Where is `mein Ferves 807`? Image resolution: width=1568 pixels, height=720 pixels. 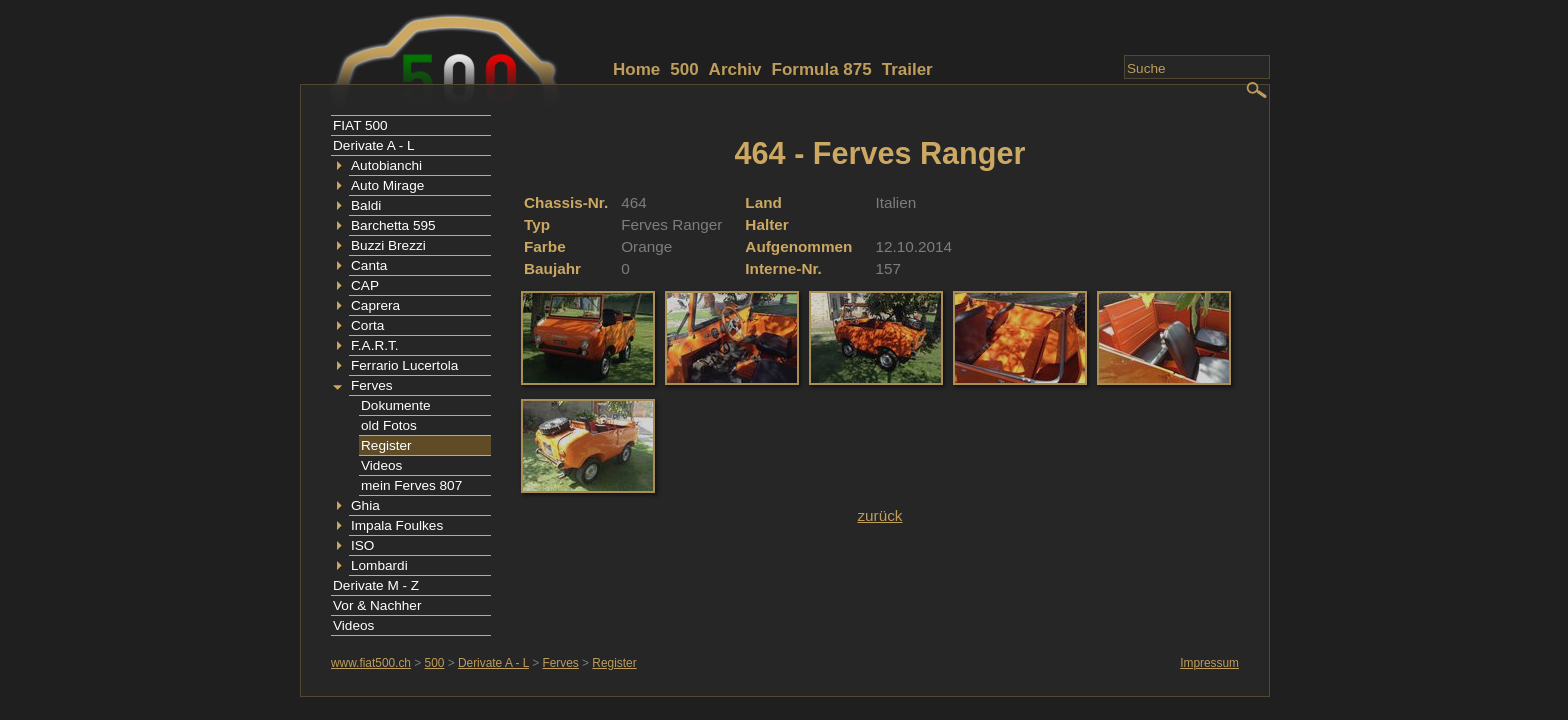 mein Ferves 807 is located at coordinates (411, 485).